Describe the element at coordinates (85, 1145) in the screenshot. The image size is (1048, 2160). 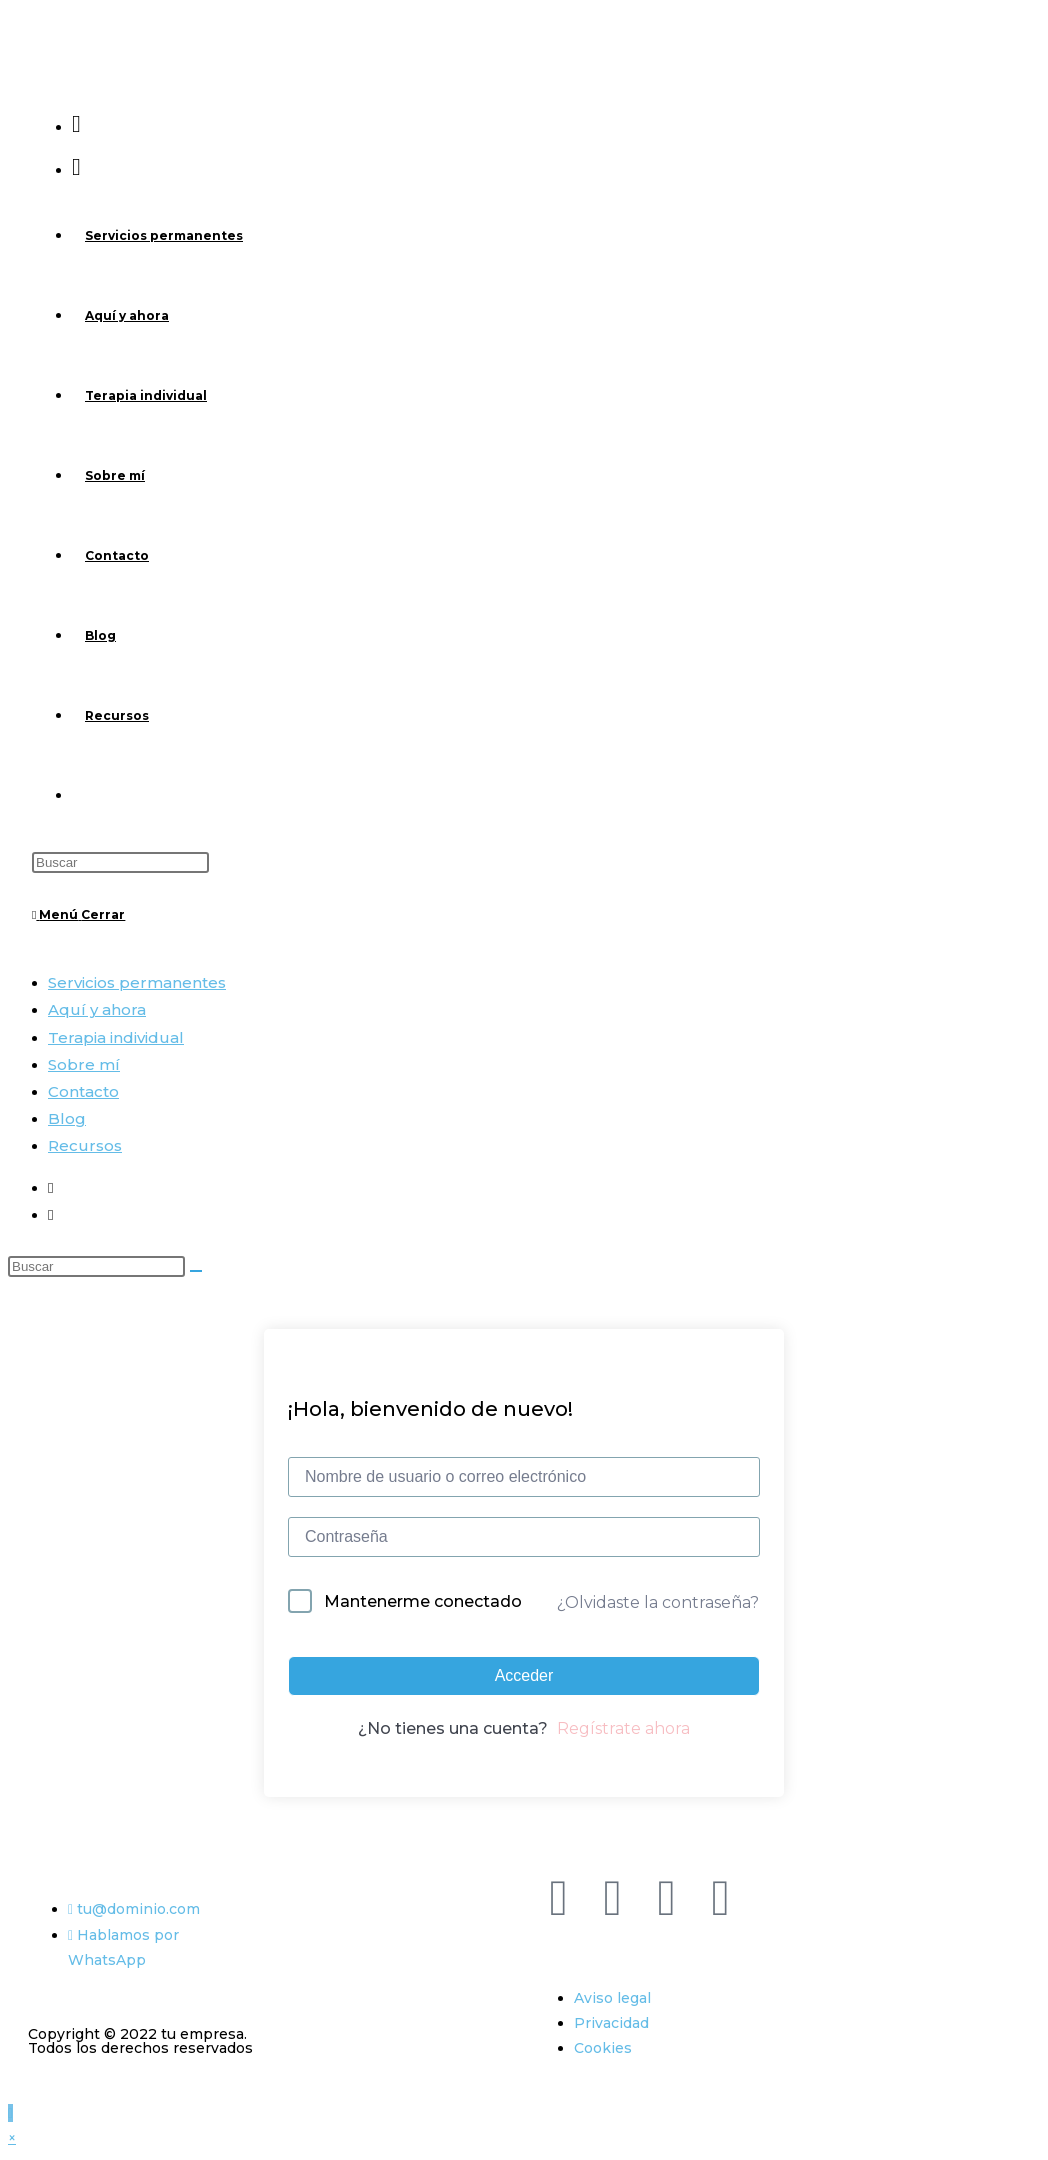
I see `Recursos` at that location.